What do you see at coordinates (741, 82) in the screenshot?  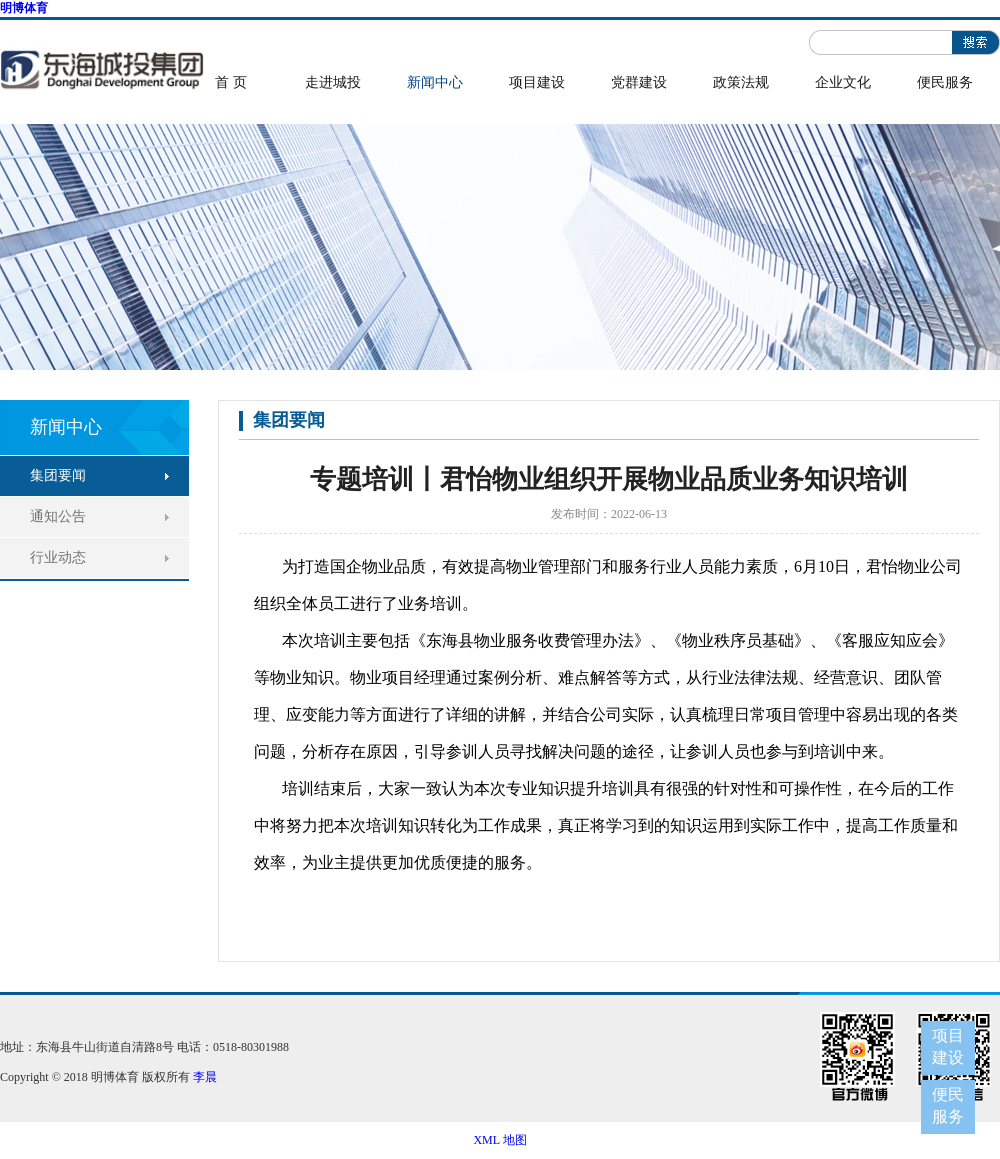 I see `政策法规` at bounding box center [741, 82].